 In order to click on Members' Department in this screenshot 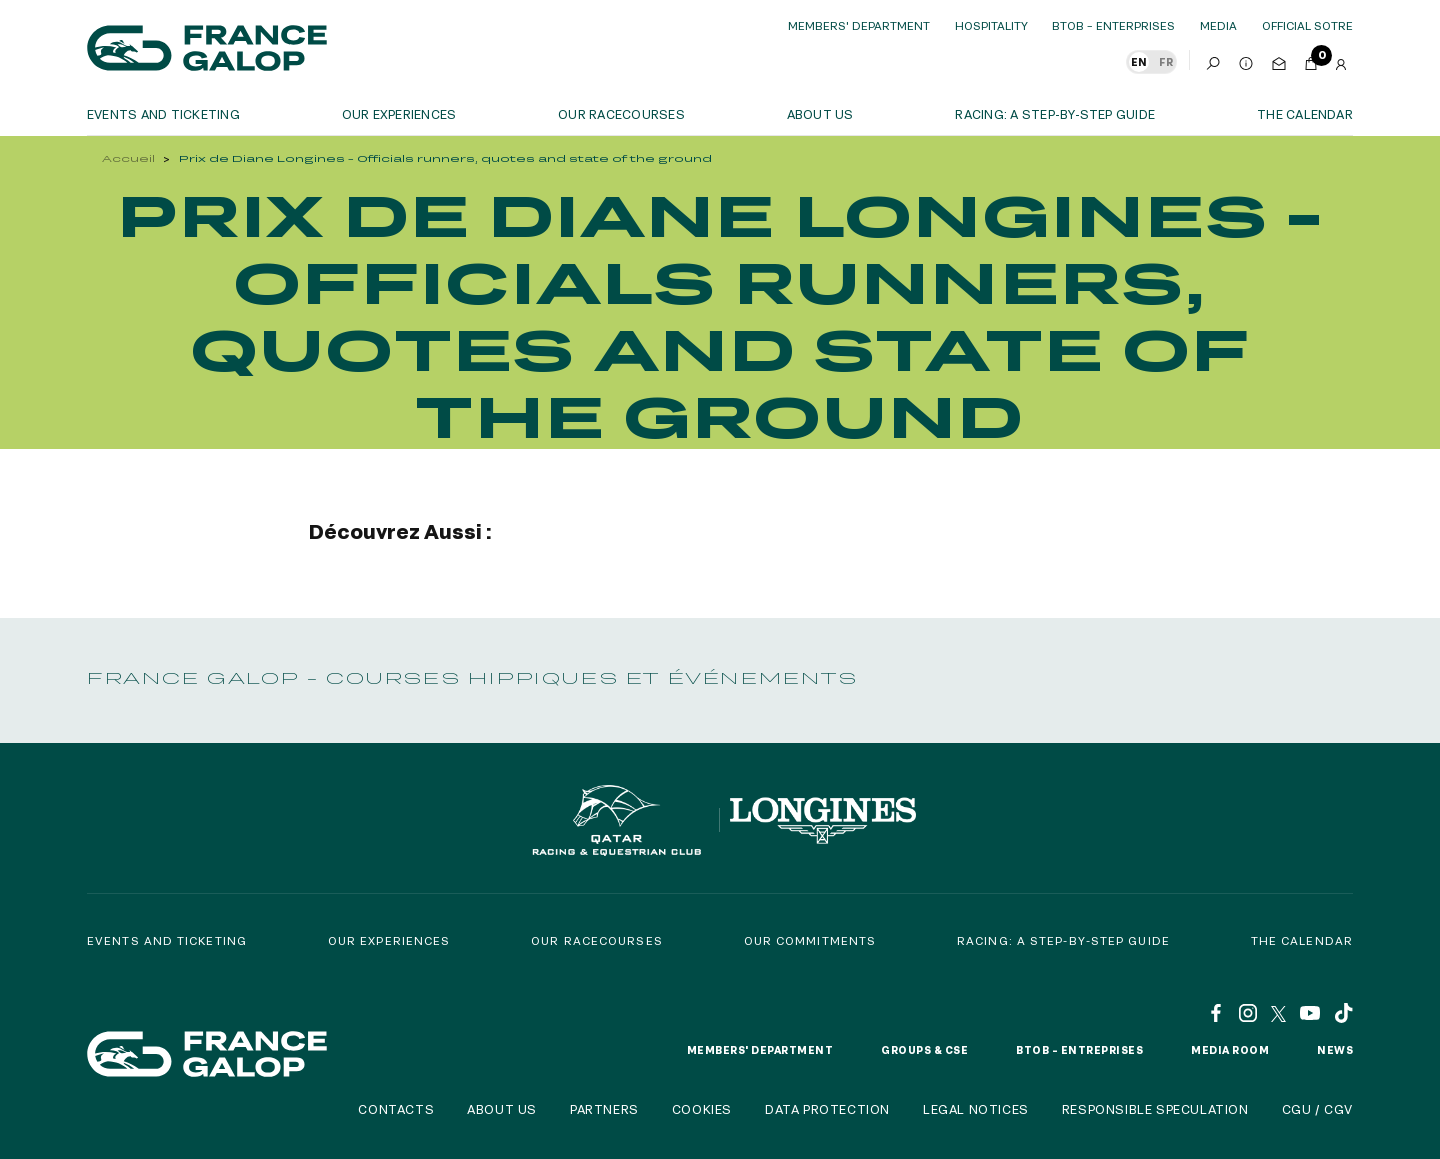, I will do `click(859, 25)`.